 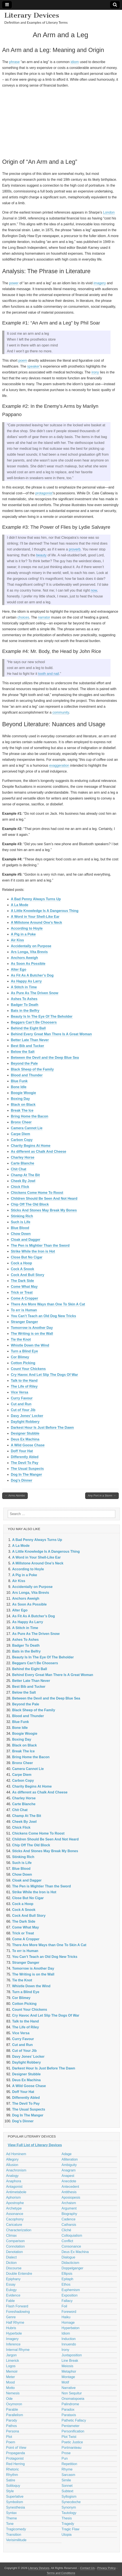 What do you see at coordinates (24, 999) in the screenshot?
I see `Ashes To Ashes` at bounding box center [24, 999].